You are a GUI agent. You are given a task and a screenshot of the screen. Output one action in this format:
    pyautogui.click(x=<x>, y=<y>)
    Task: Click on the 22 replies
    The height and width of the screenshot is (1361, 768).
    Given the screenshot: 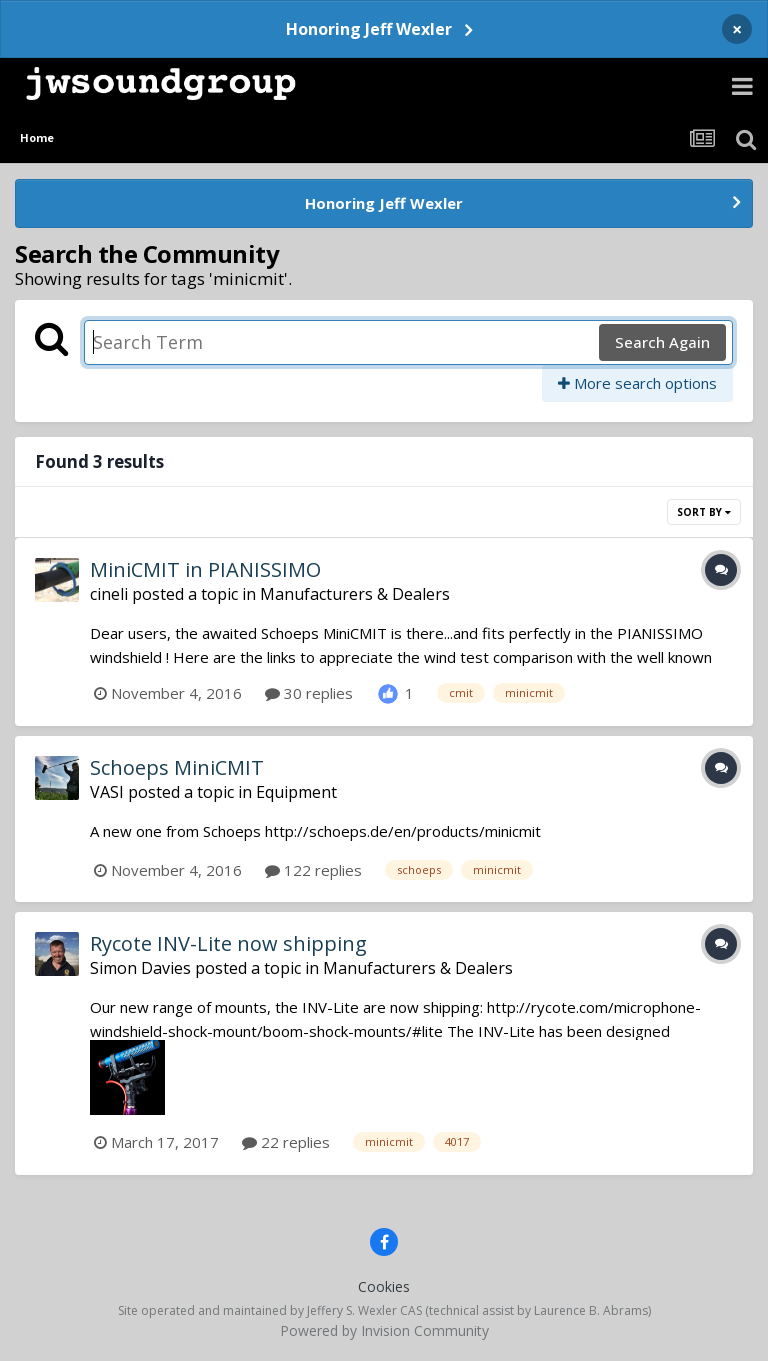 What is the action you would take?
    pyautogui.click(x=286, y=1142)
    